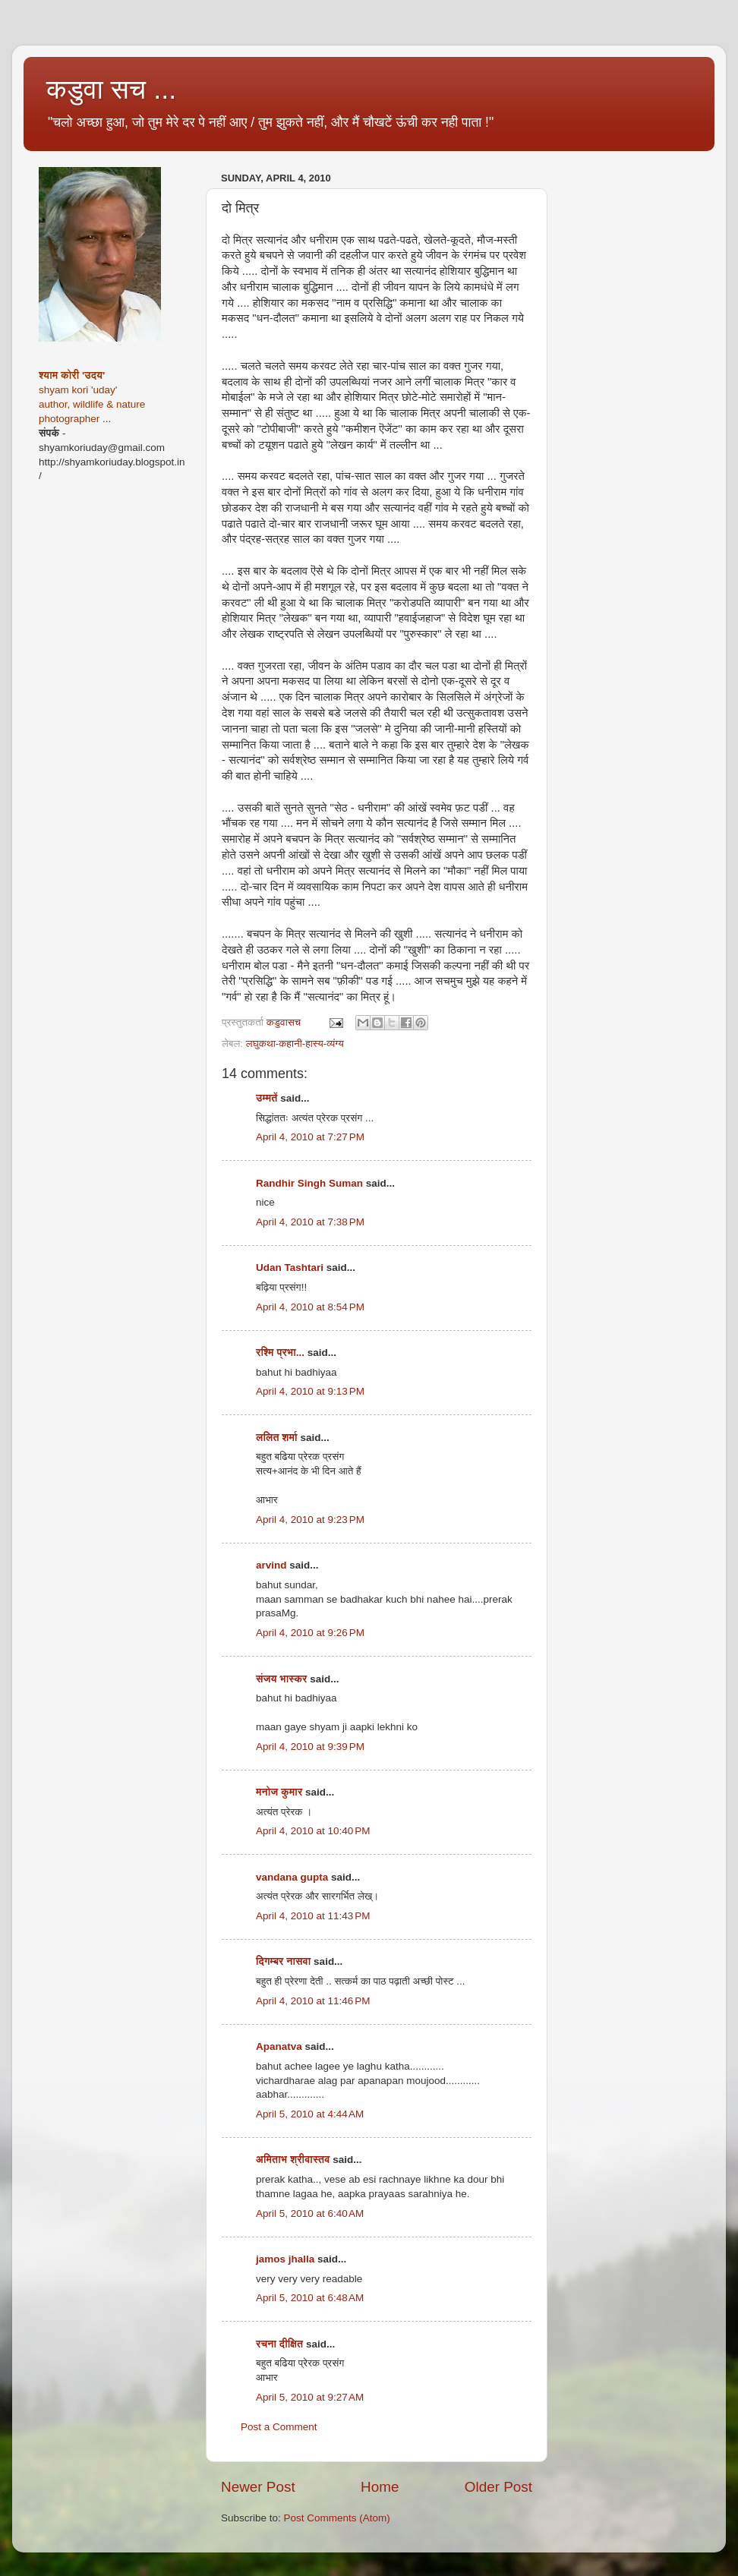 The height and width of the screenshot is (2576, 738). Describe the element at coordinates (310, 2397) in the screenshot. I see `April 5, 2010 at 9:27 AM` at that location.